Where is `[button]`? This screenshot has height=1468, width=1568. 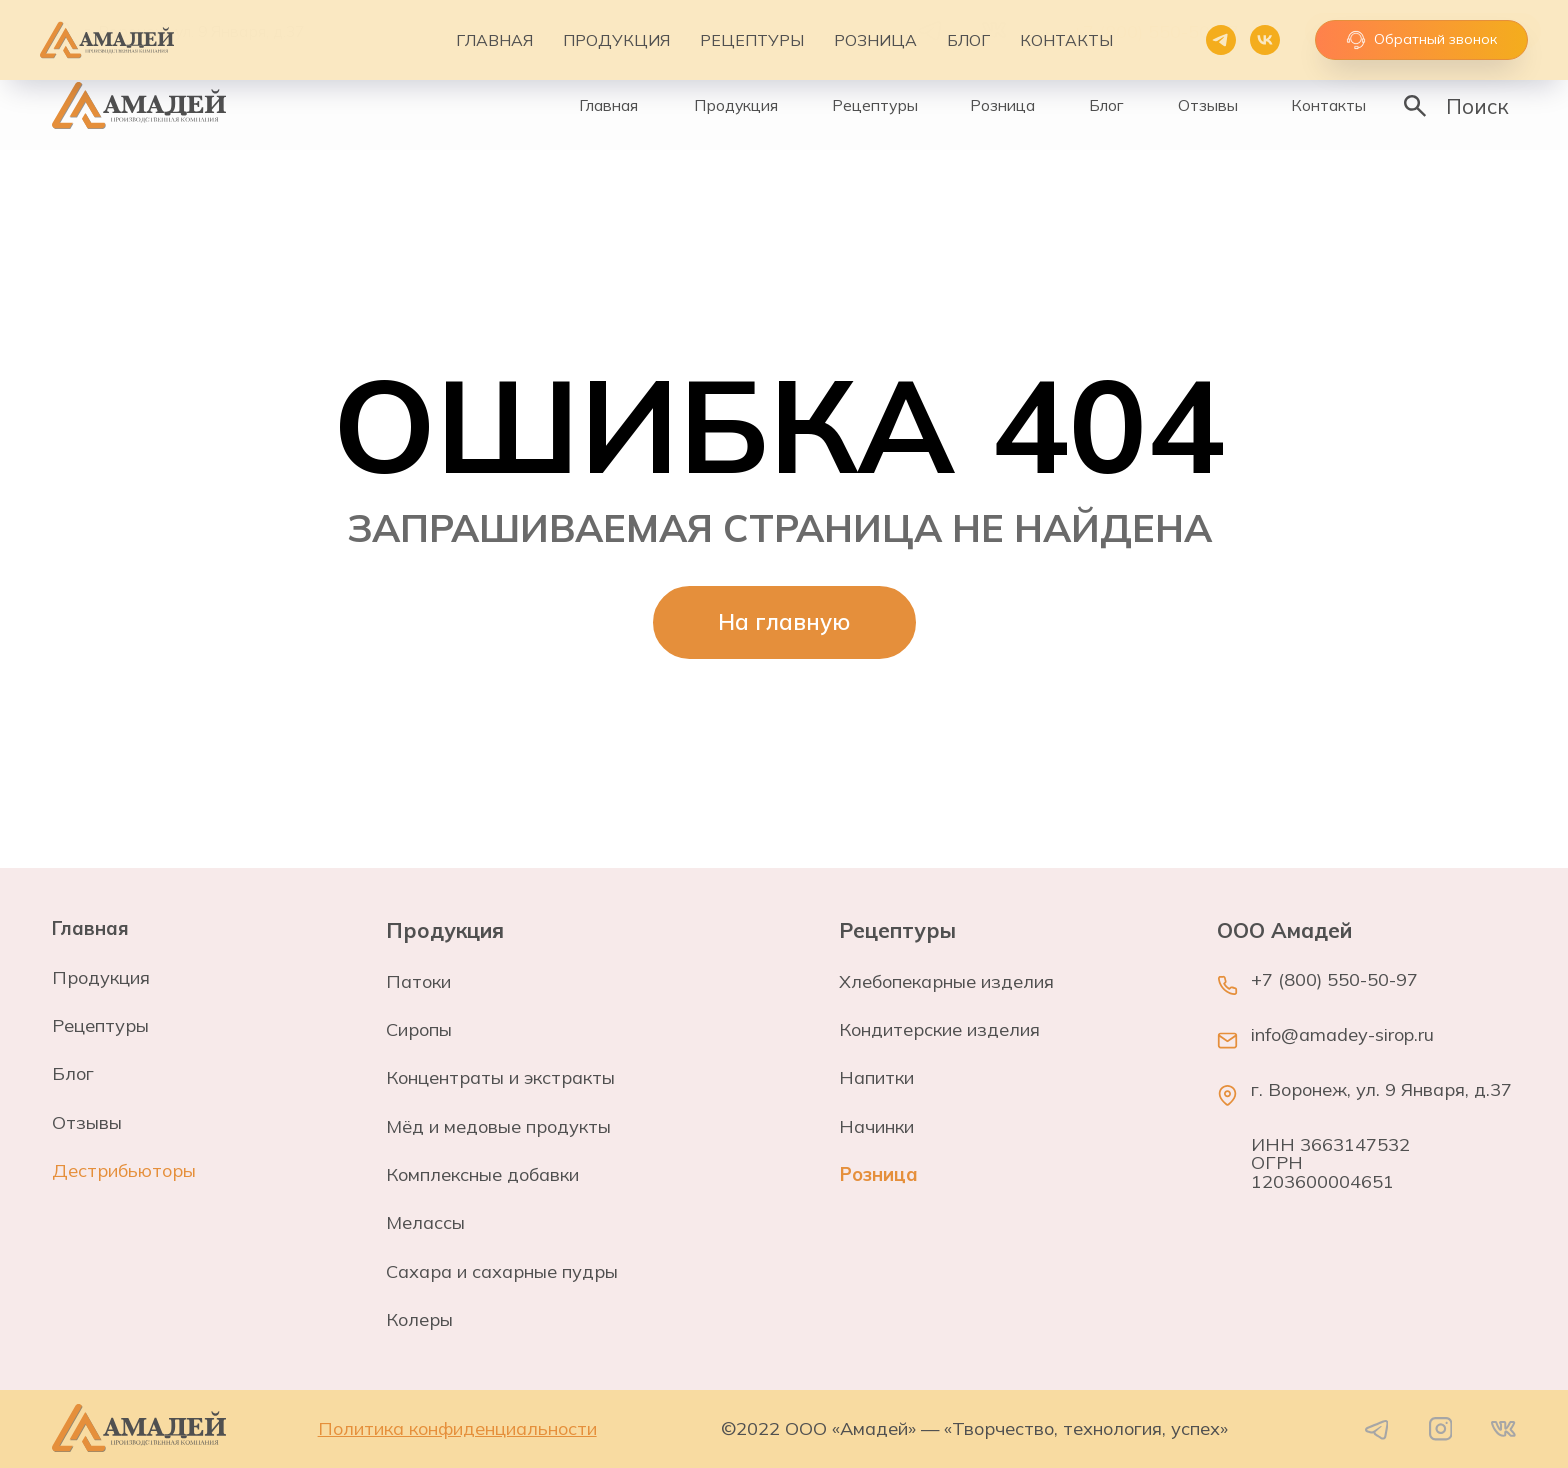
[button] is located at coordinates (1423, 31).